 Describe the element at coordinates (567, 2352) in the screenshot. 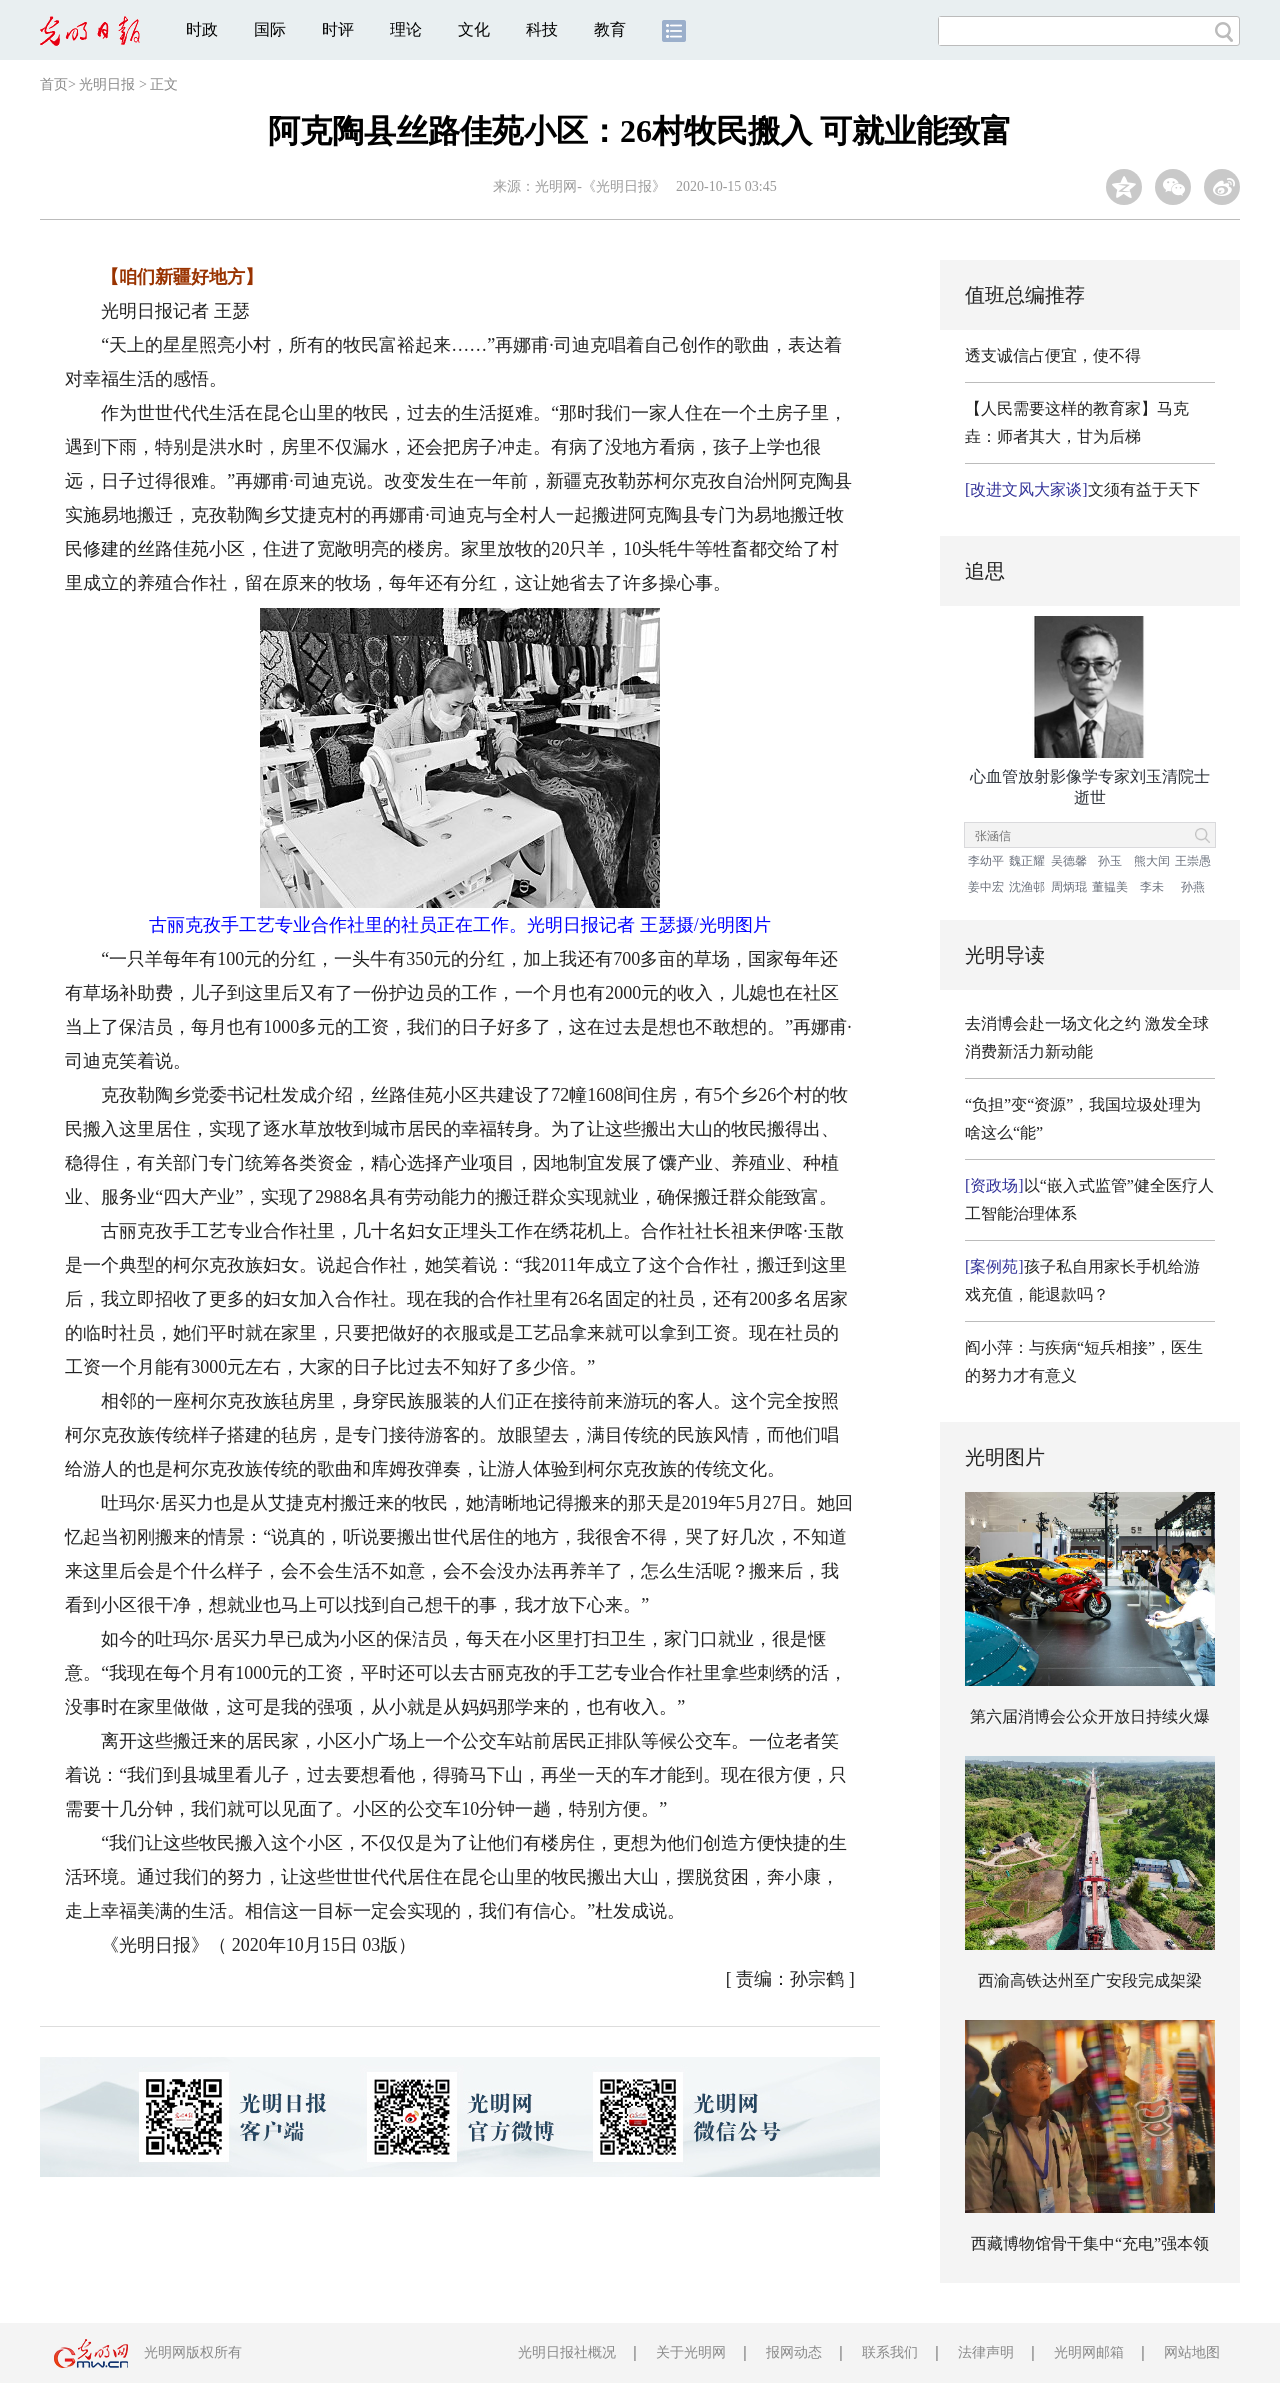

I see `光明日报社概况` at that location.